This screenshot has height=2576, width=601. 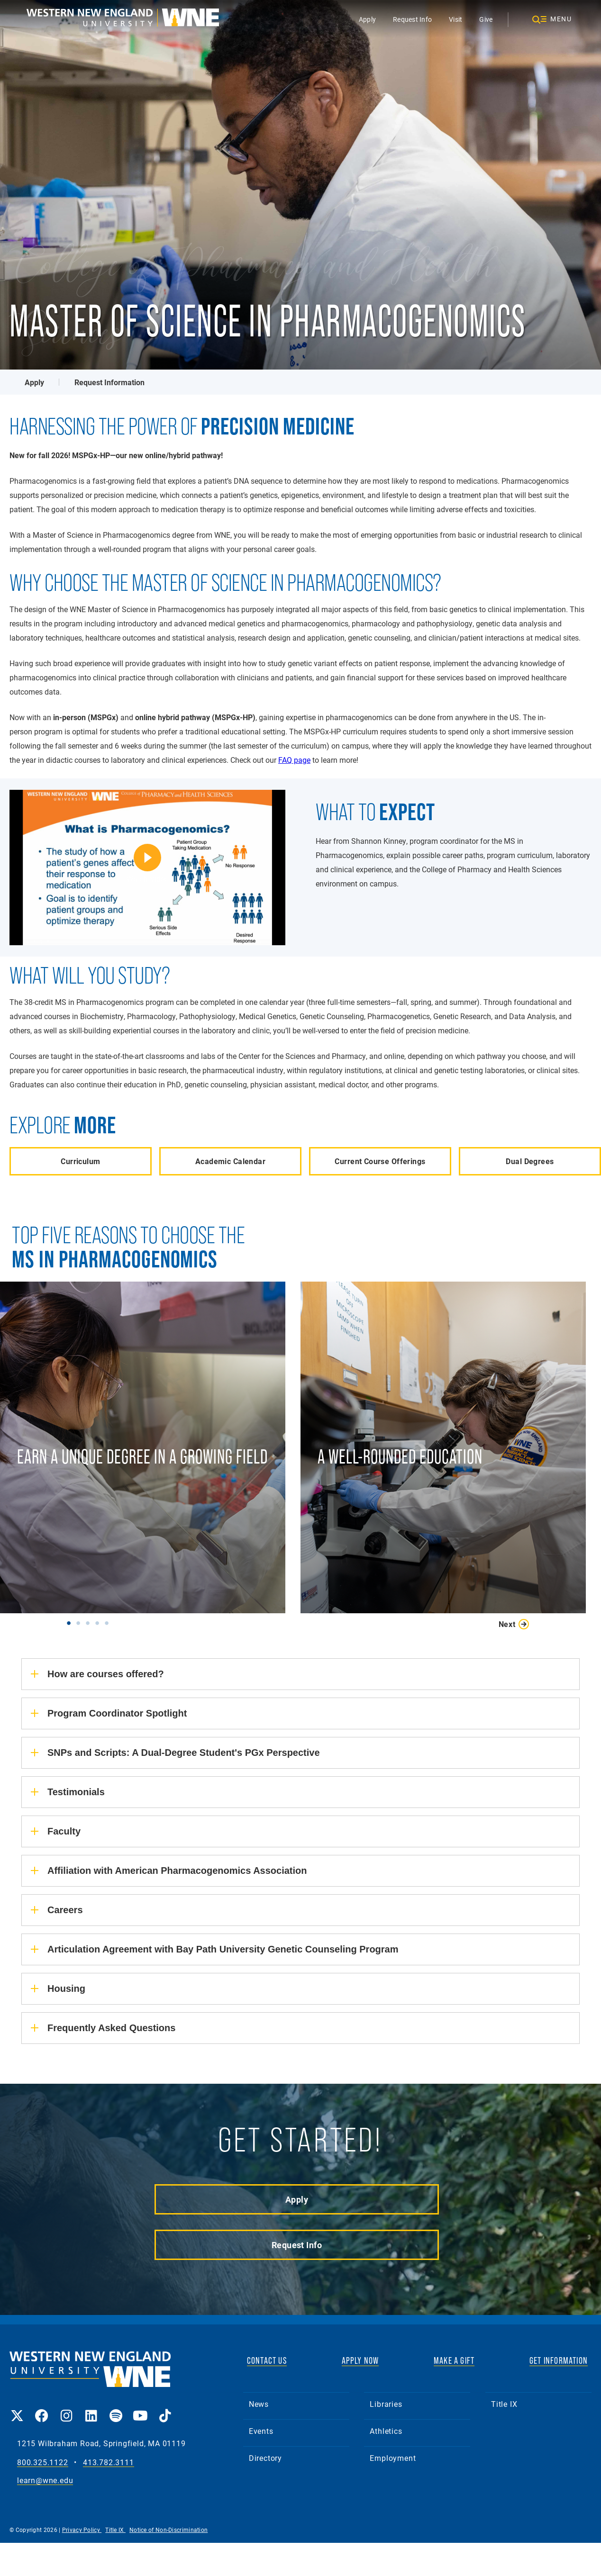 What do you see at coordinates (386, 2431) in the screenshot?
I see `Athletics` at bounding box center [386, 2431].